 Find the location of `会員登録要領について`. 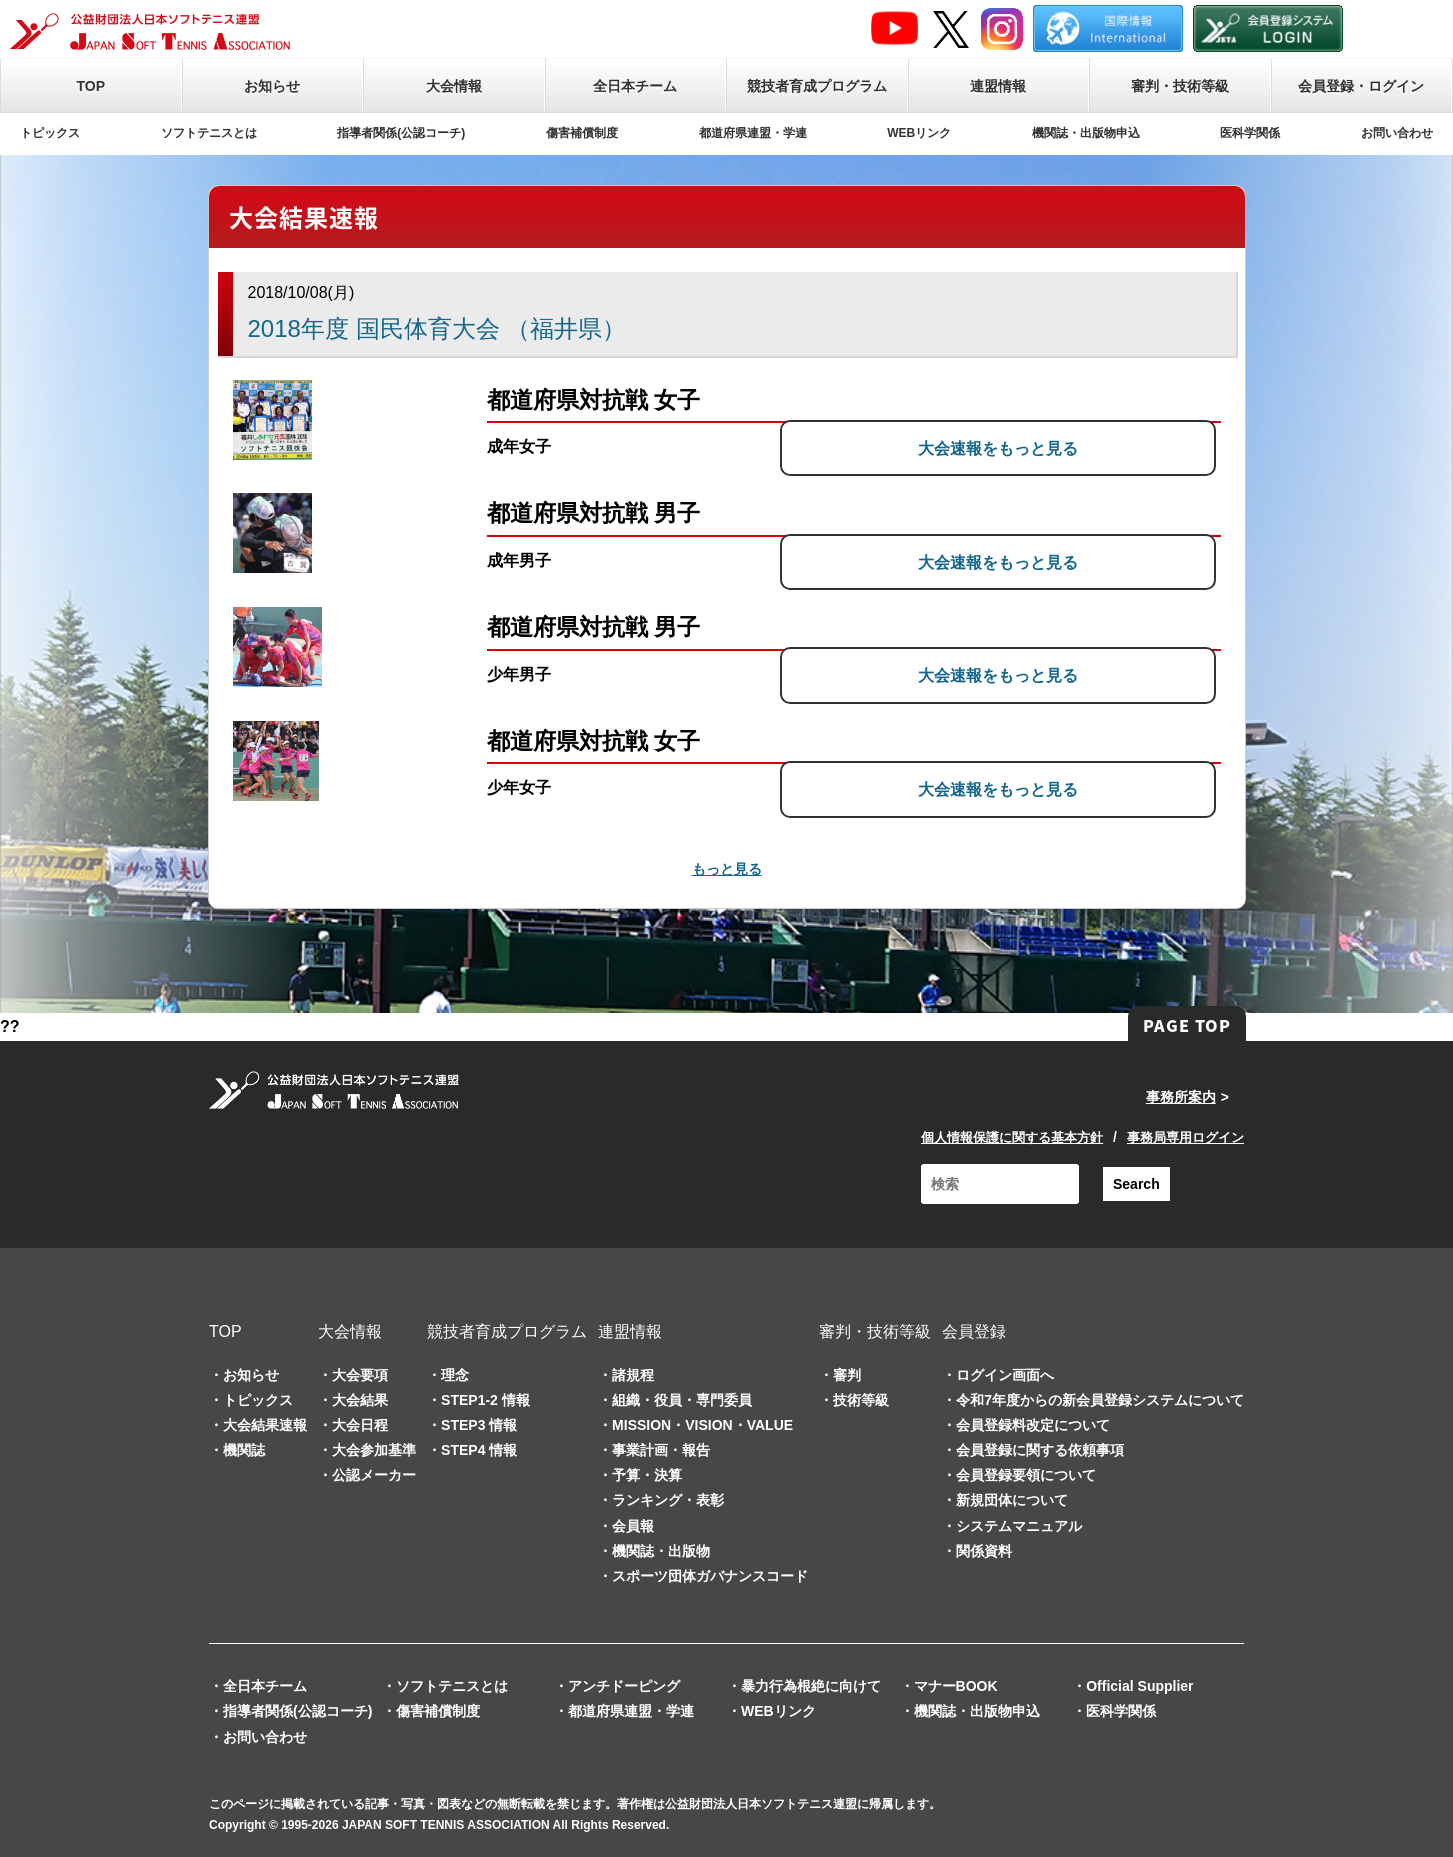

会員登録要領について is located at coordinates (1026, 1475).